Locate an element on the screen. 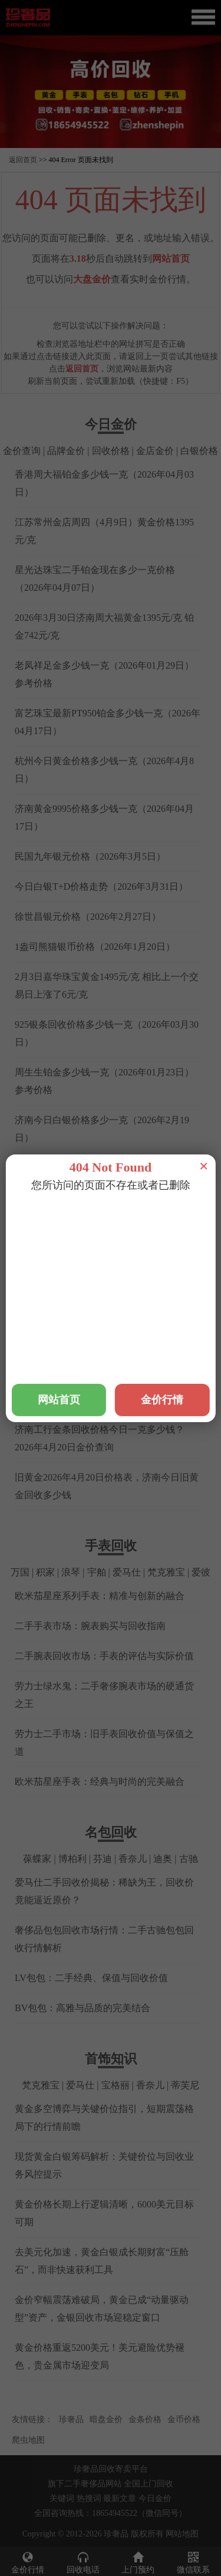 The image size is (221, 2576). 铂金回收 is located at coordinates (88, 1215).